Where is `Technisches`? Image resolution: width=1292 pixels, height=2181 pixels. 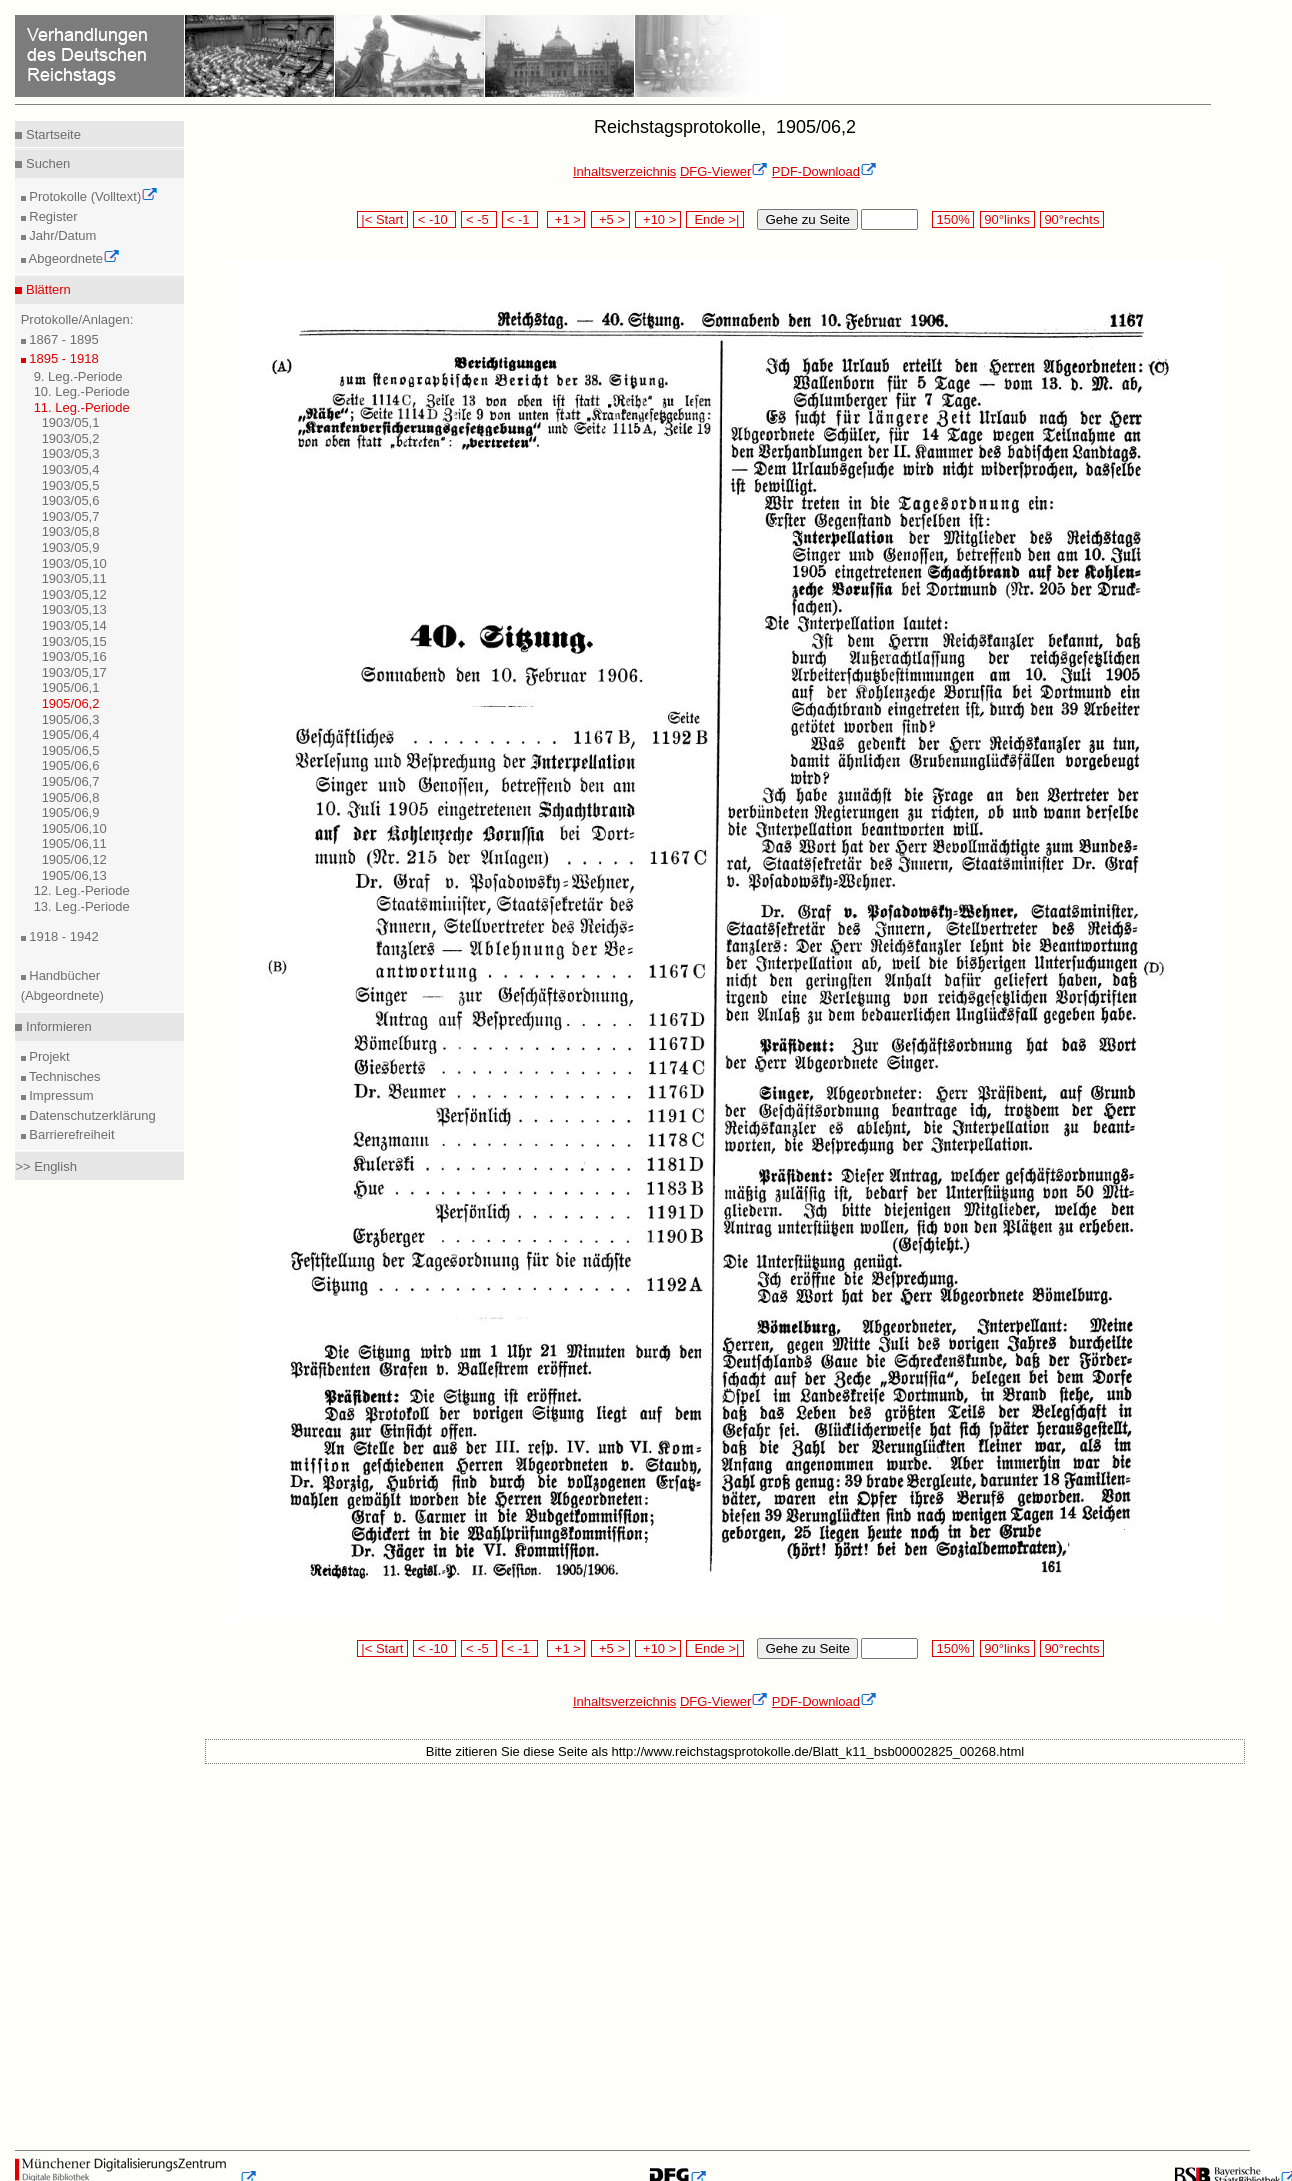
Technisches is located at coordinates (63, 1076).